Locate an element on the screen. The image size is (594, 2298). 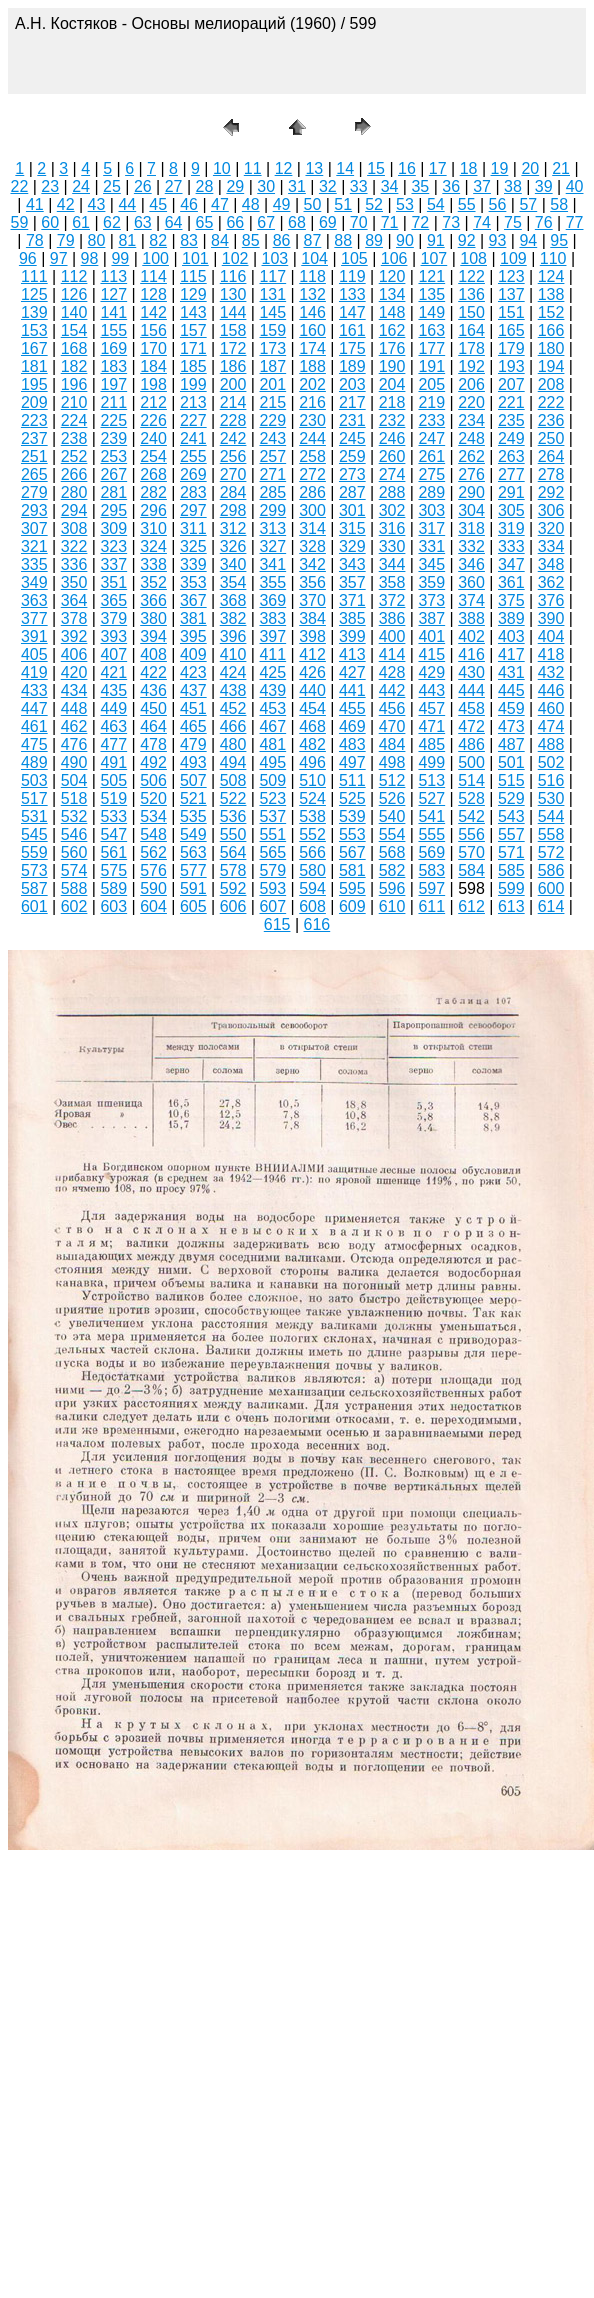
106 is located at coordinates (394, 258).